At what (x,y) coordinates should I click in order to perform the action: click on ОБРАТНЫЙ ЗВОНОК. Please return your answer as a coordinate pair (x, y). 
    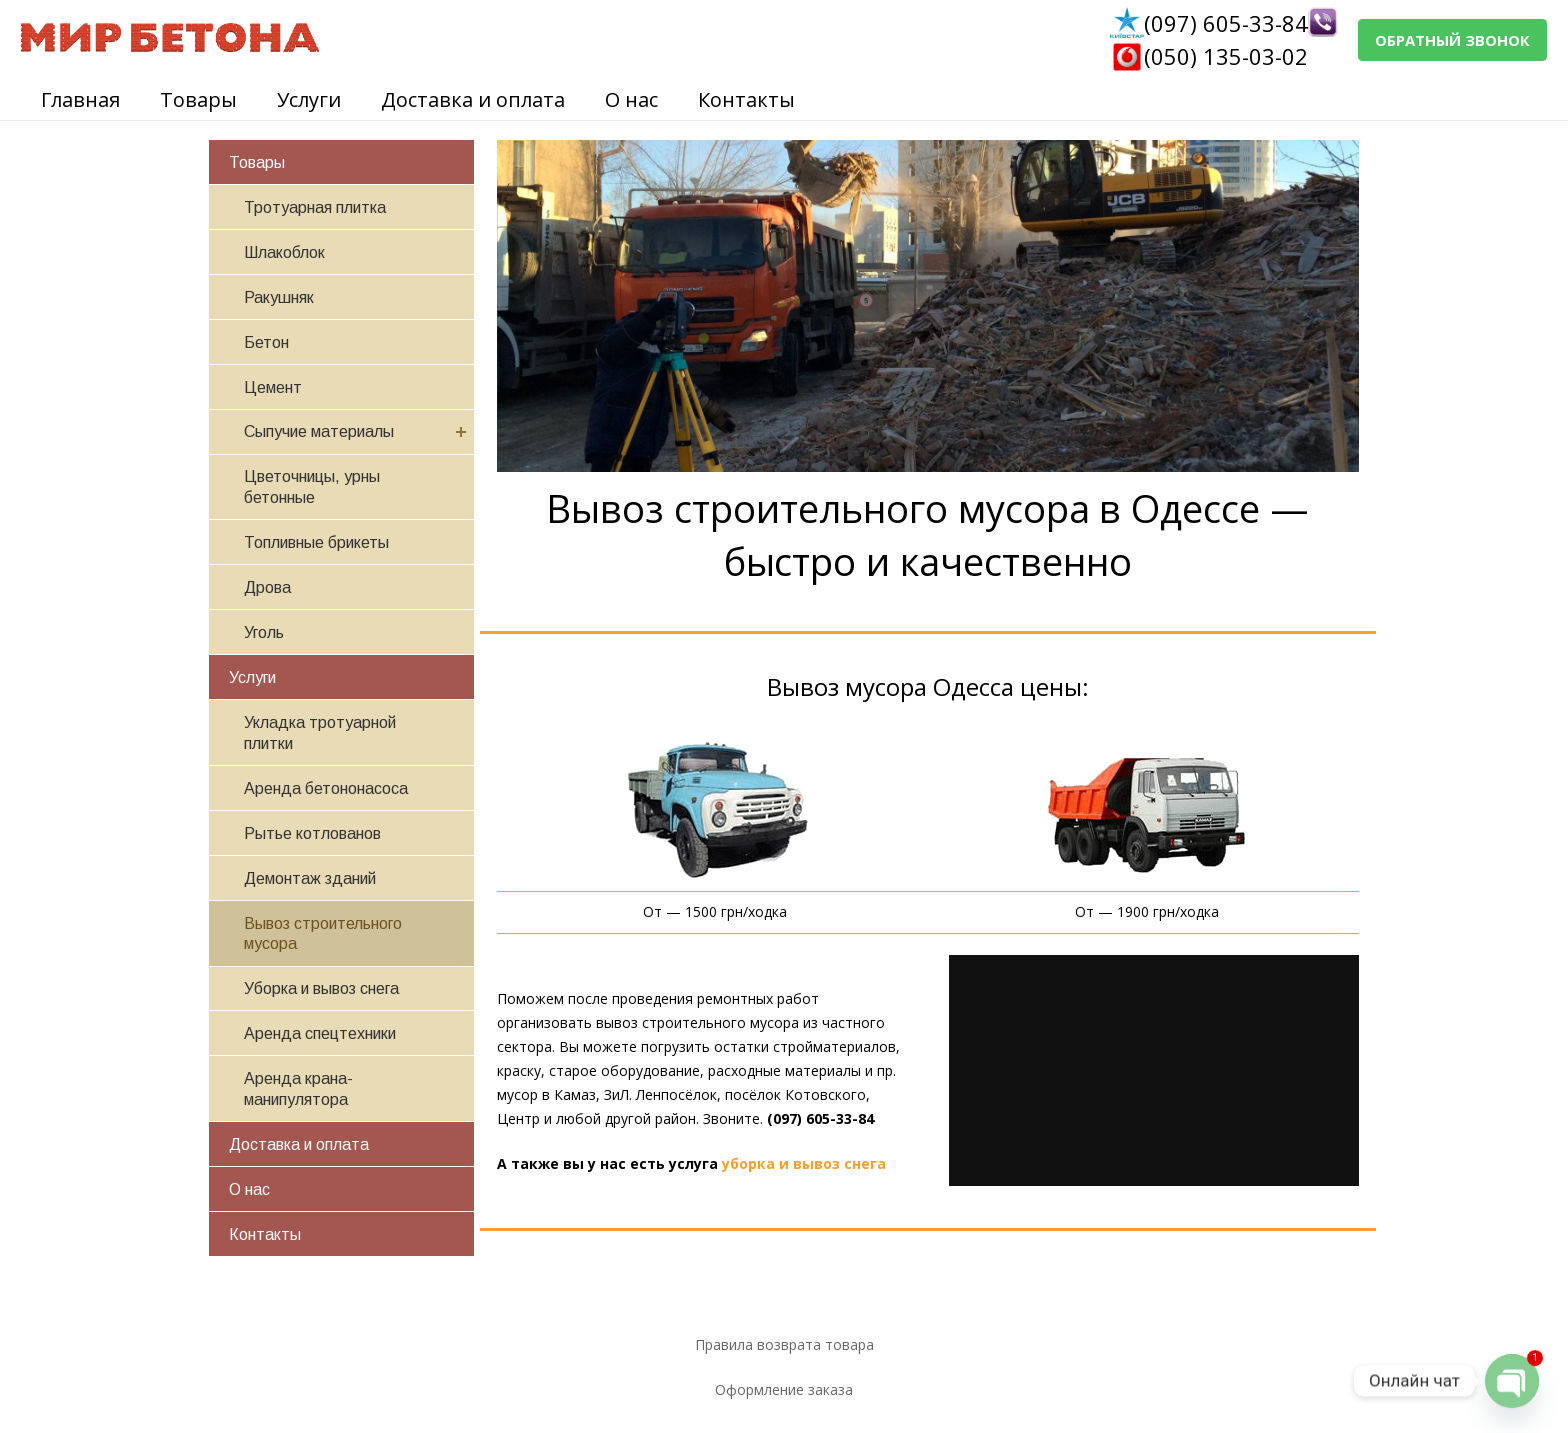
    Looking at the image, I should click on (1452, 40).